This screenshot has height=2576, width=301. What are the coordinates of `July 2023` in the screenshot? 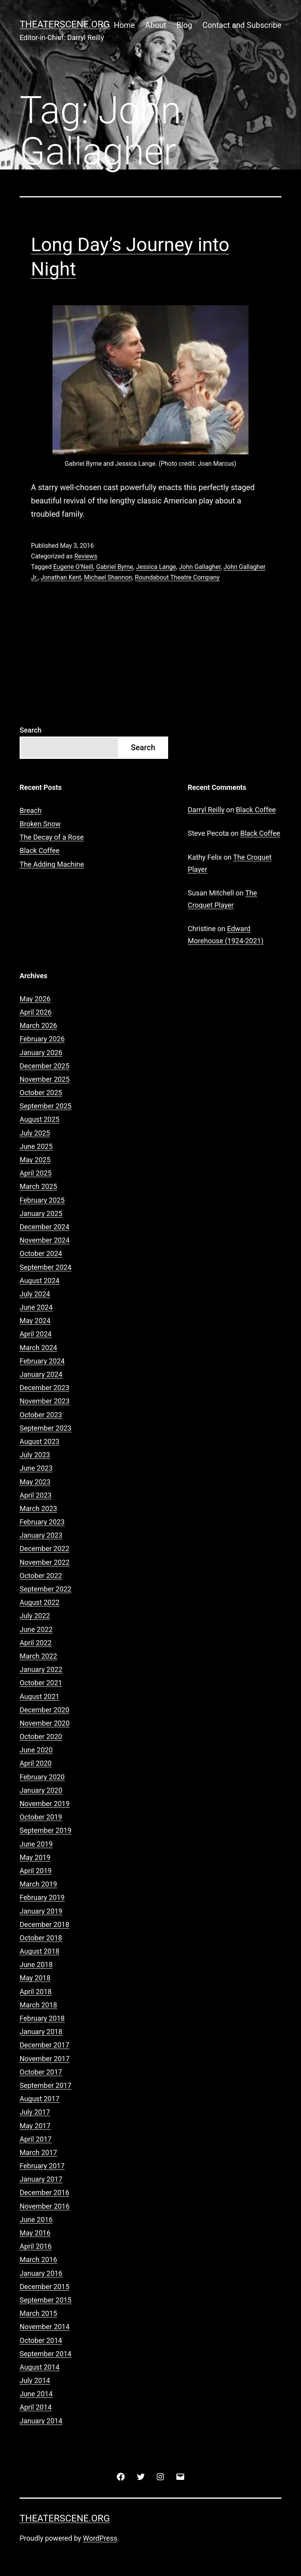 It's located at (35, 1455).